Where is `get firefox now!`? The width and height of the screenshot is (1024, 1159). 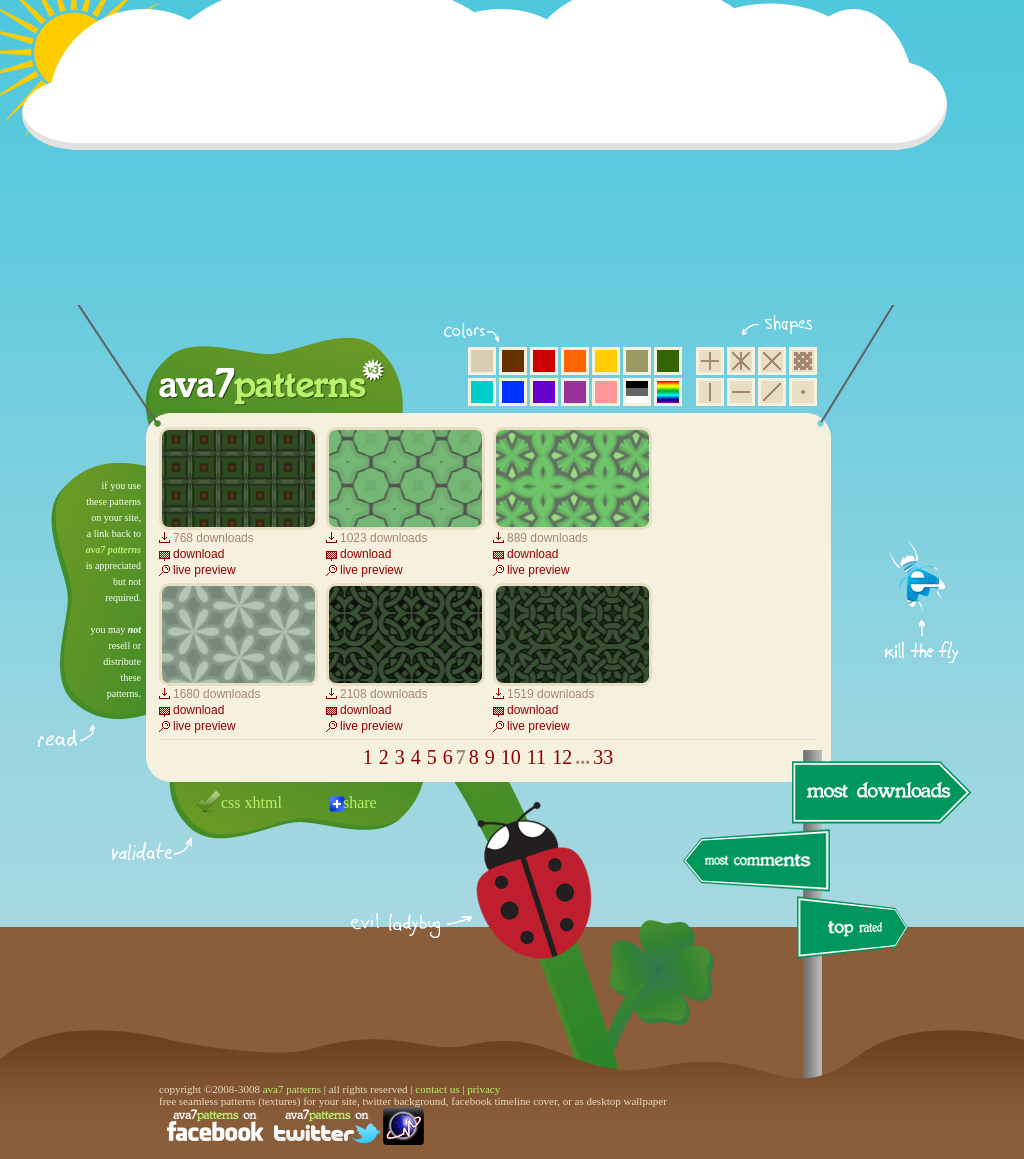
get firefox now! is located at coordinates (922, 470).